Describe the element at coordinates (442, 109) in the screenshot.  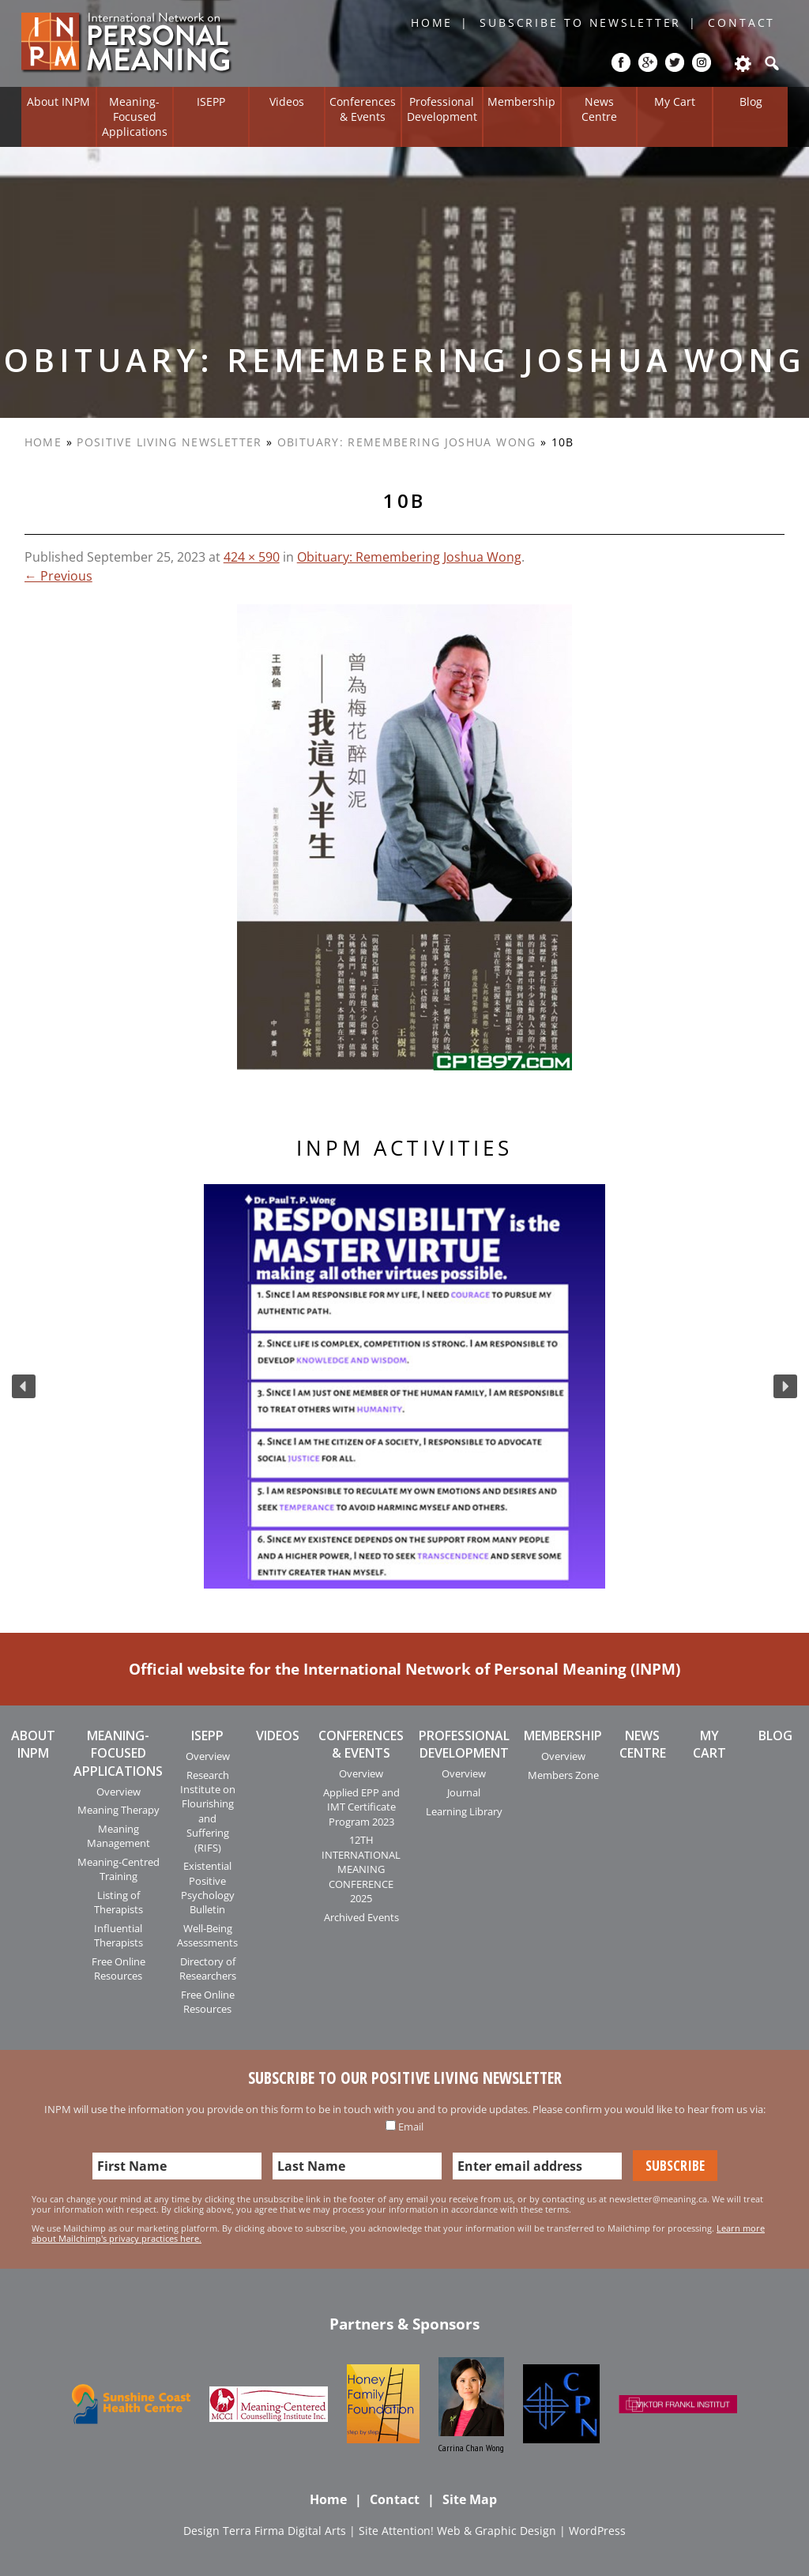
I see `Professional Development` at that location.